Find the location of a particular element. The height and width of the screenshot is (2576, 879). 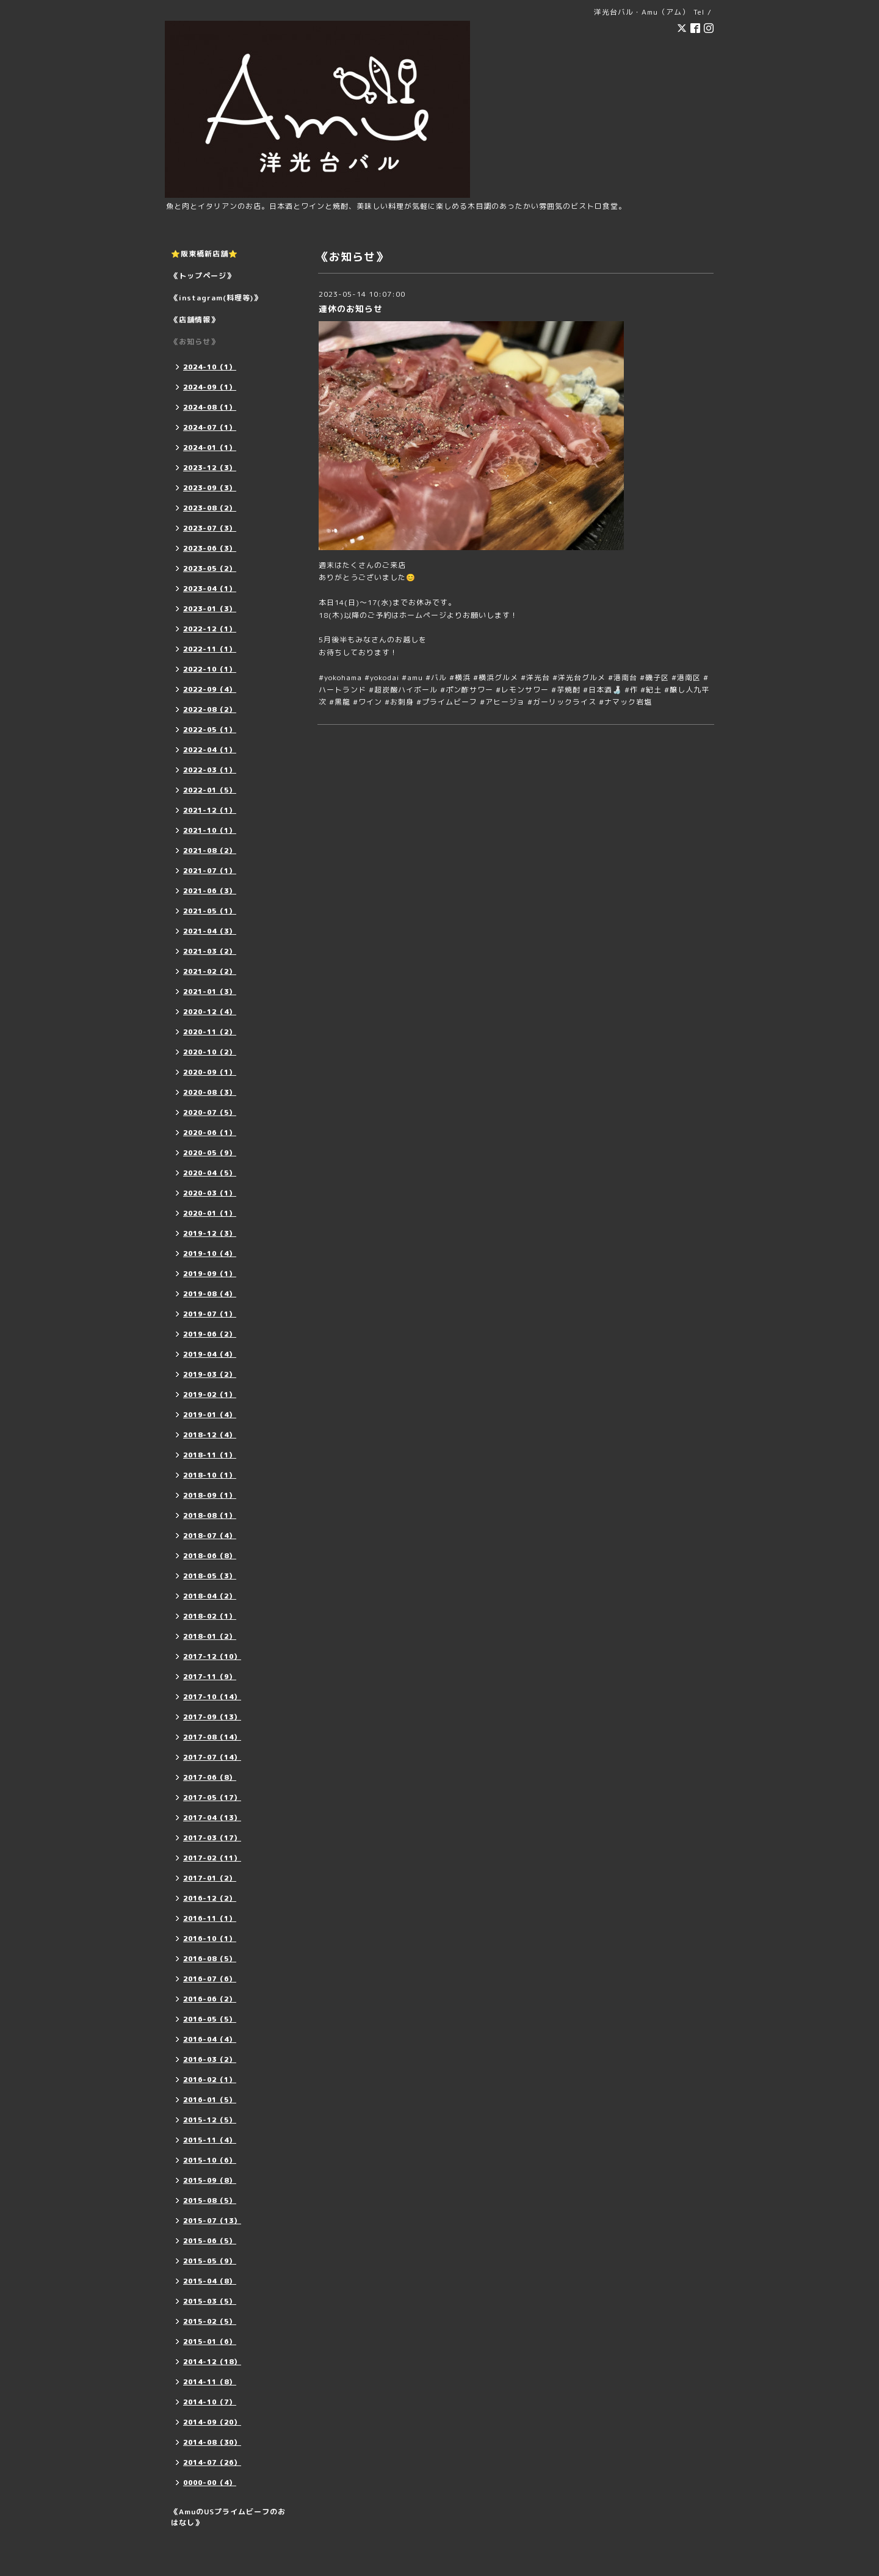

2016-01（5） is located at coordinates (209, 2100).